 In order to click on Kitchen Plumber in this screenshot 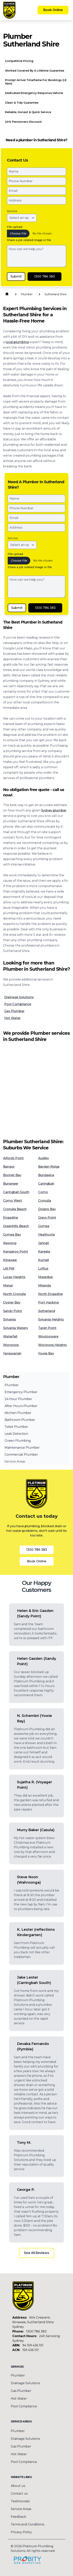, I will do `click(18, 1413)`.